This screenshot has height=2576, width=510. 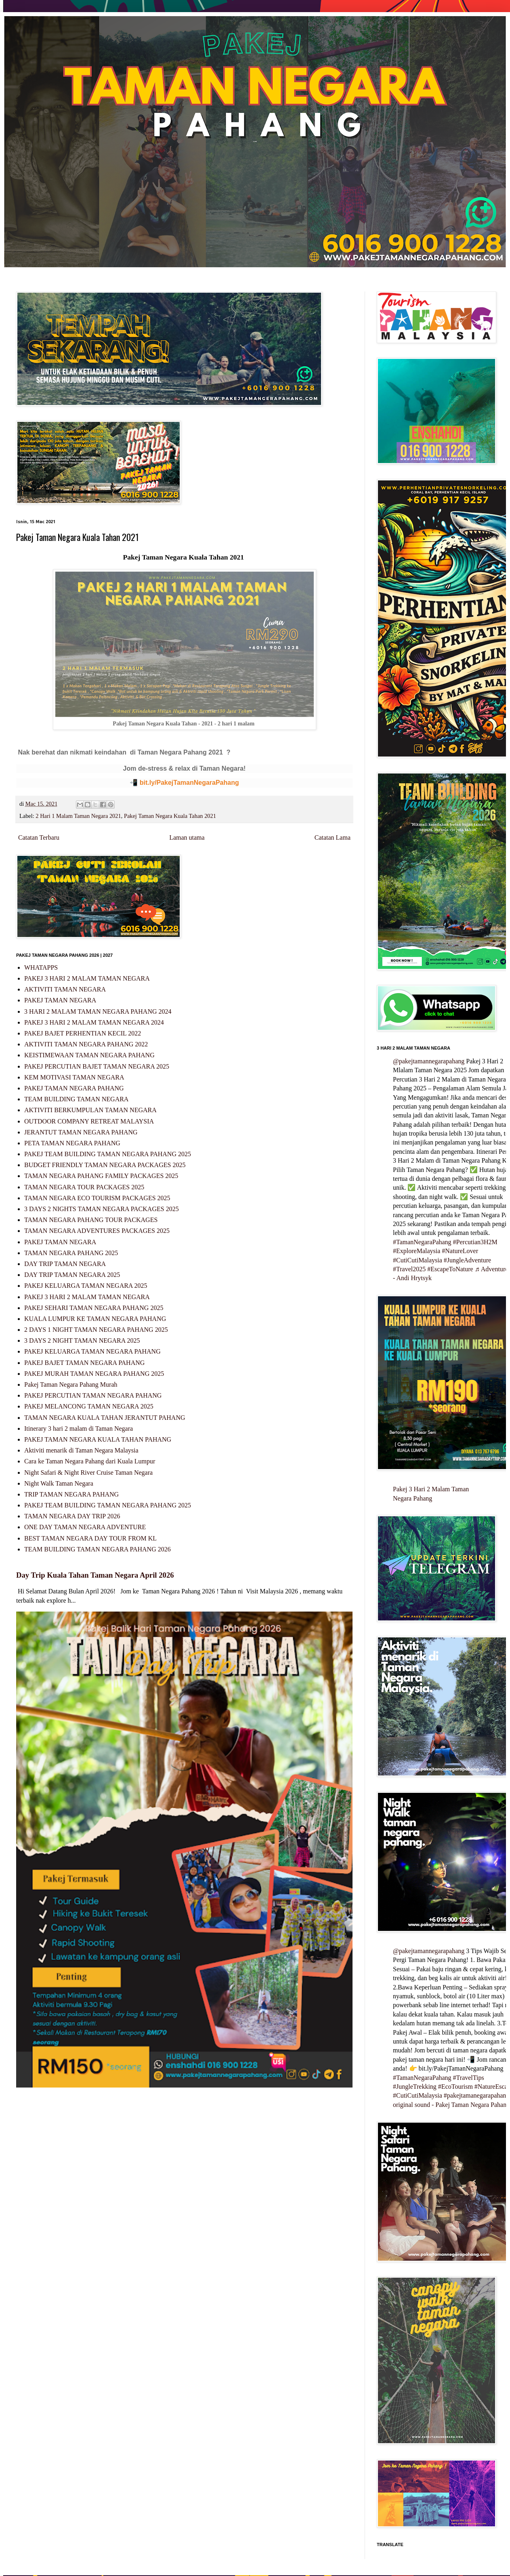 What do you see at coordinates (93, 1307) in the screenshot?
I see `PAKEJ SEHARI TAMAN NEGARA PAHANG 2025` at bounding box center [93, 1307].